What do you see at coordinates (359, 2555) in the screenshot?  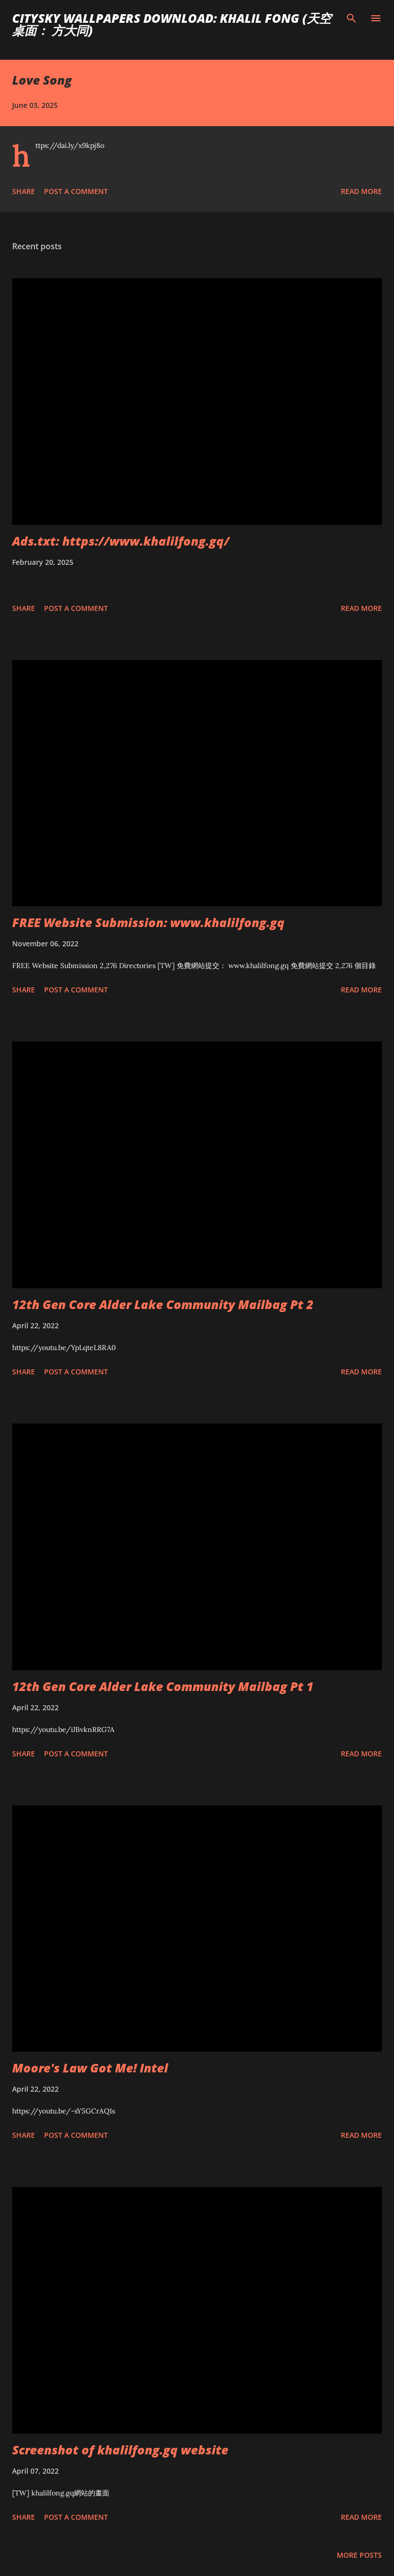 I see `More posts` at bounding box center [359, 2555].